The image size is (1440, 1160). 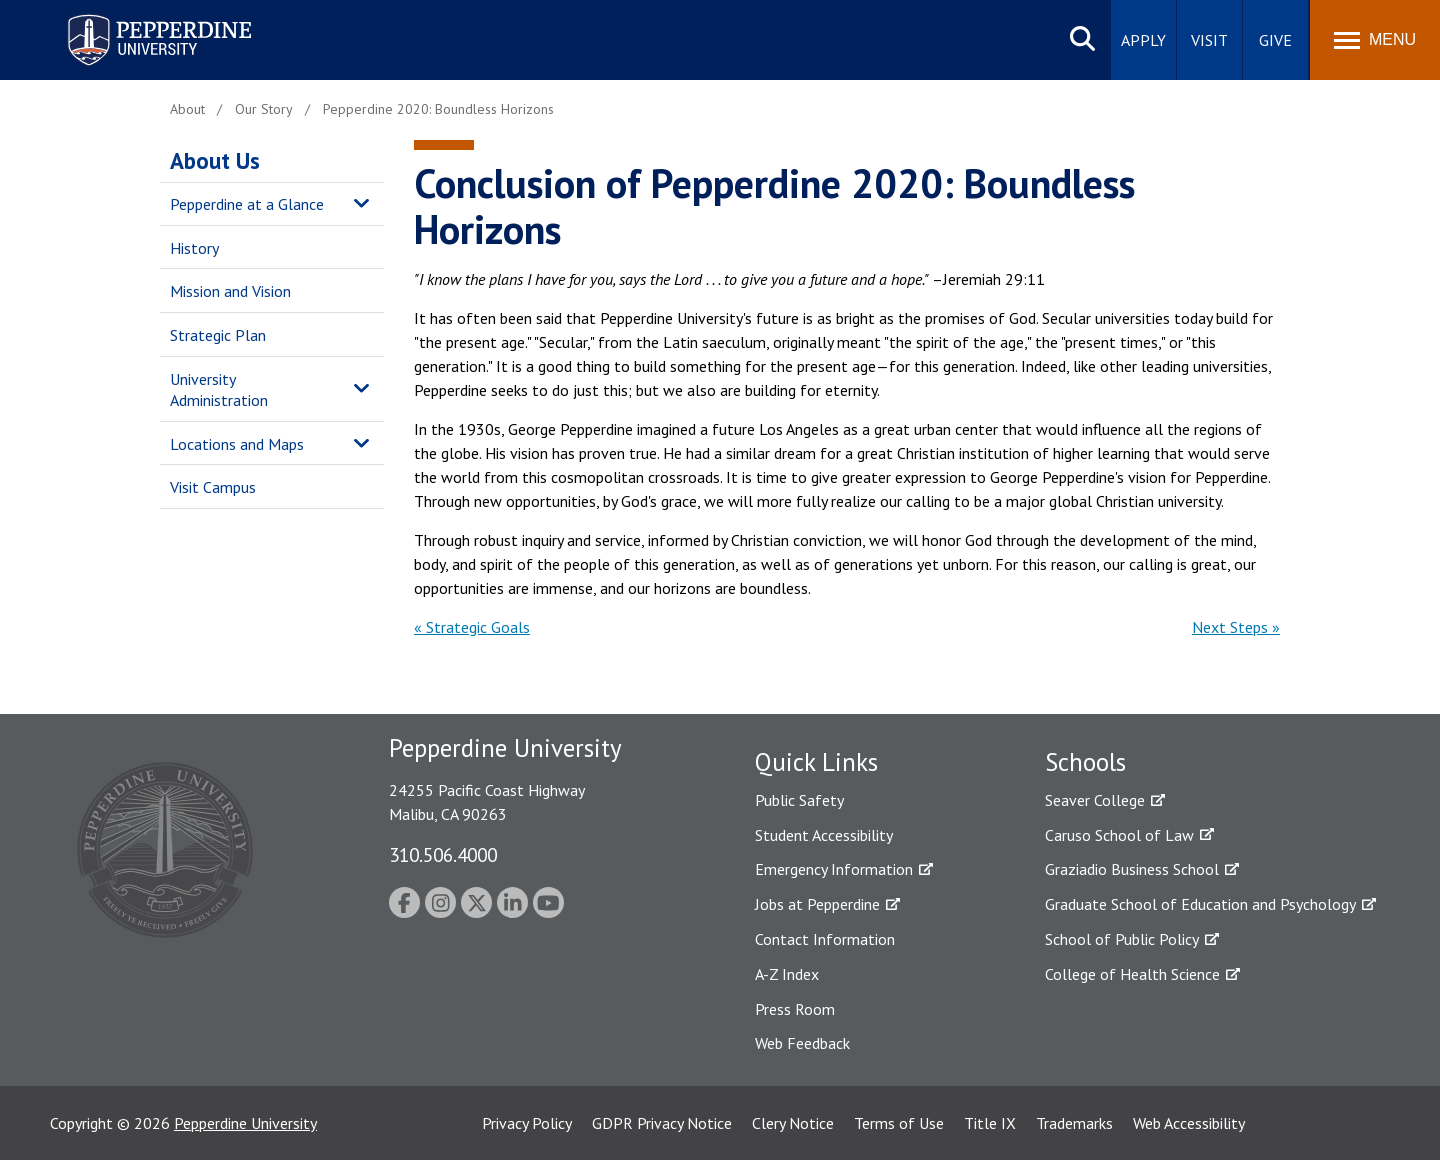 I want to click on 310.506.4000, so click(x=443, y=854).